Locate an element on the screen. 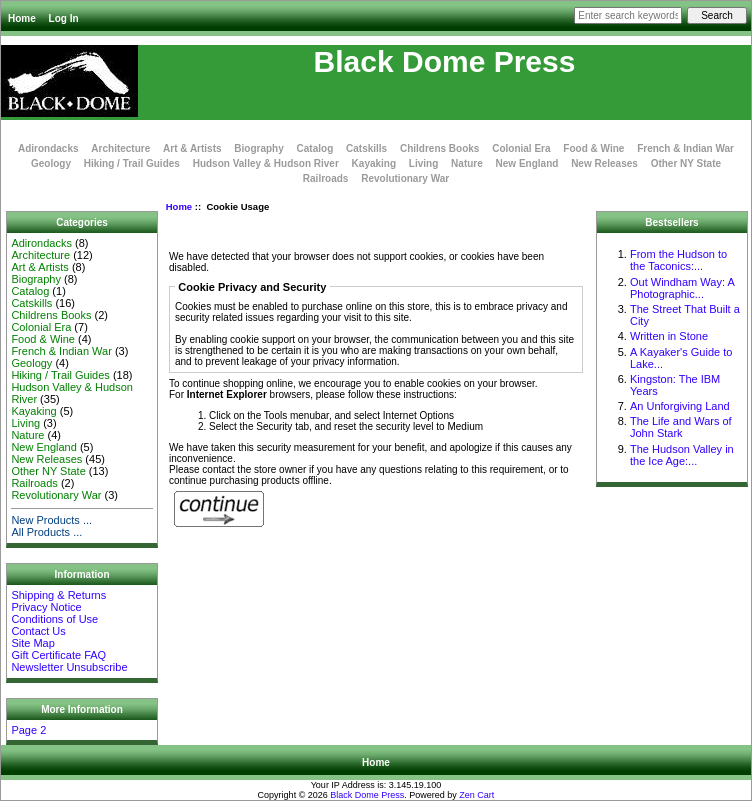 The image size is (752, 801). Living is located at coordinates (423, 163).